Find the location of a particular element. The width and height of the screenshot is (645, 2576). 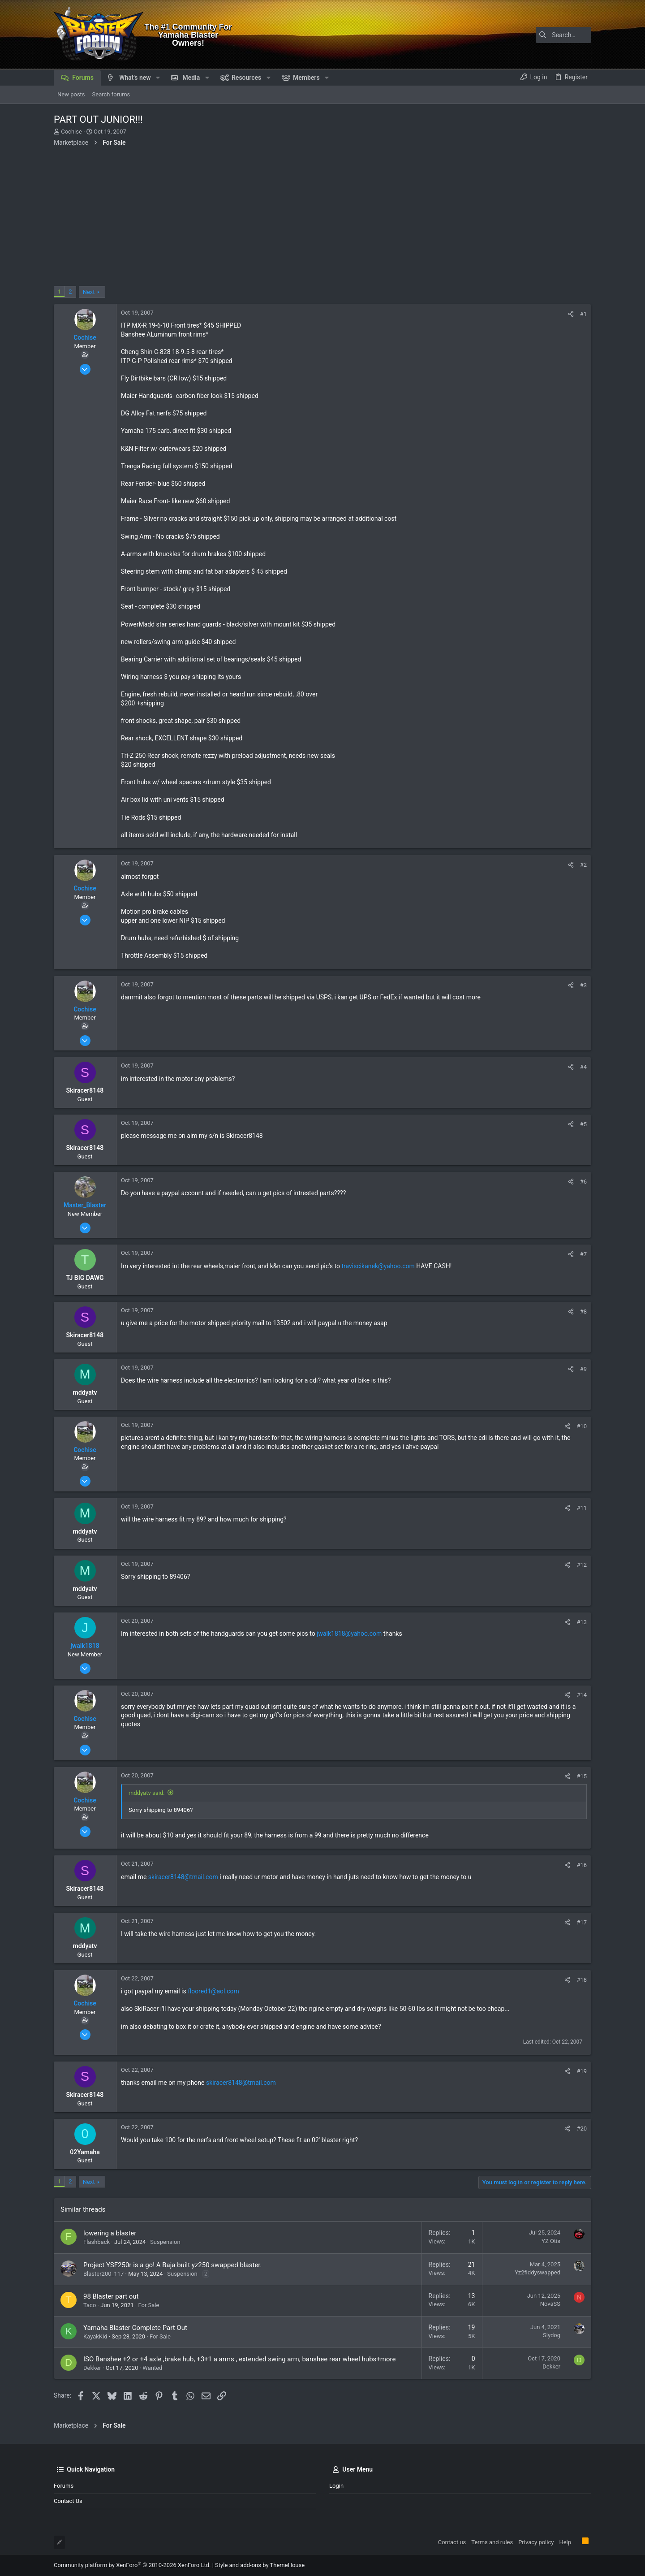

#10 is located at coordinates (581, 1426).